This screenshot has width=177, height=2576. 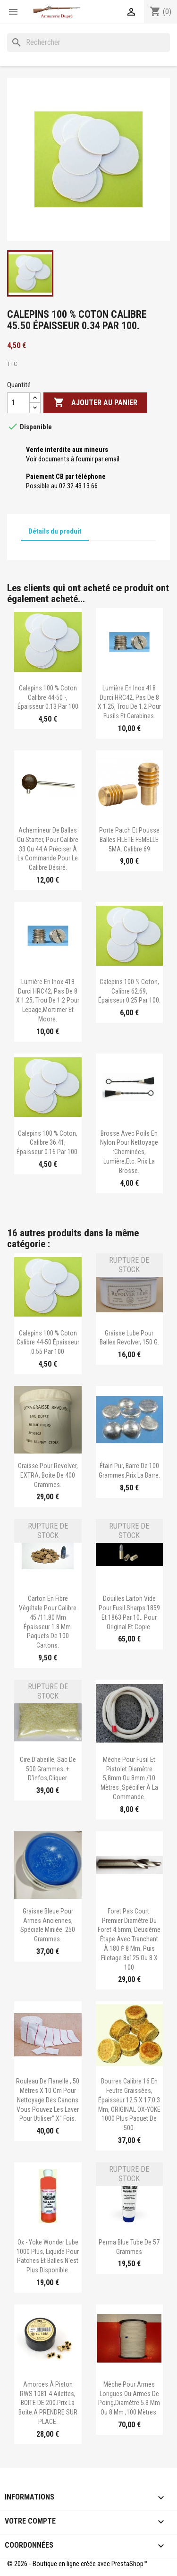 What do you see at coordinates (77, 2563) in the screenshot?
I see `© 2026 - Boutique en ligne créée avec PrestaShop™` at bounding box center [77, 2563].